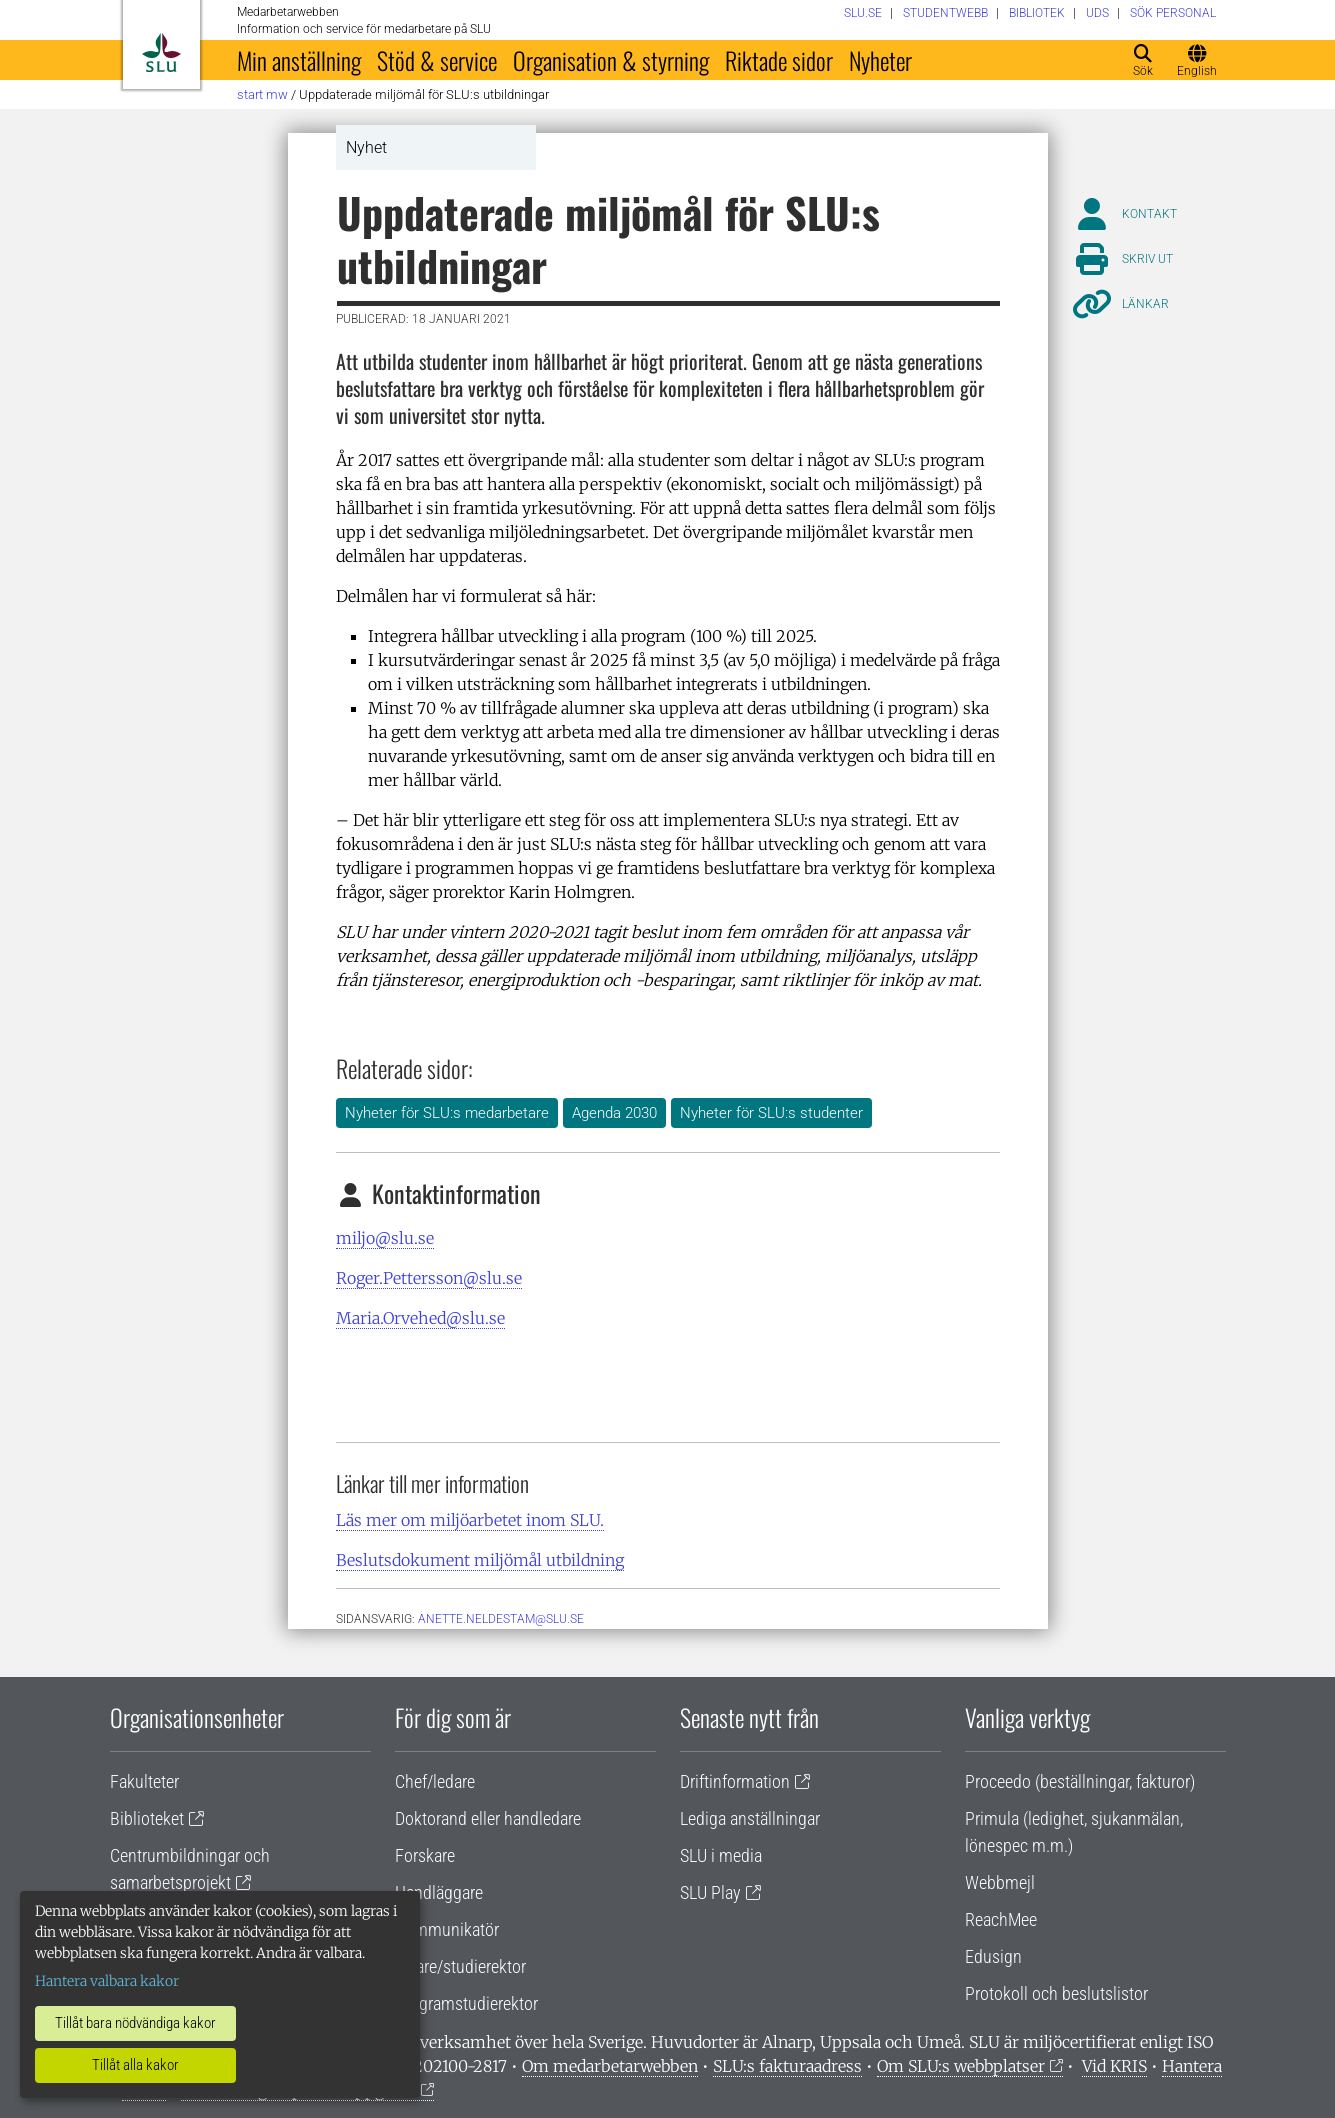  What do you see at coordinates (435, 1781) in the screenshot?
I see `Chef/ledare` at bounding box center [435, 1781].